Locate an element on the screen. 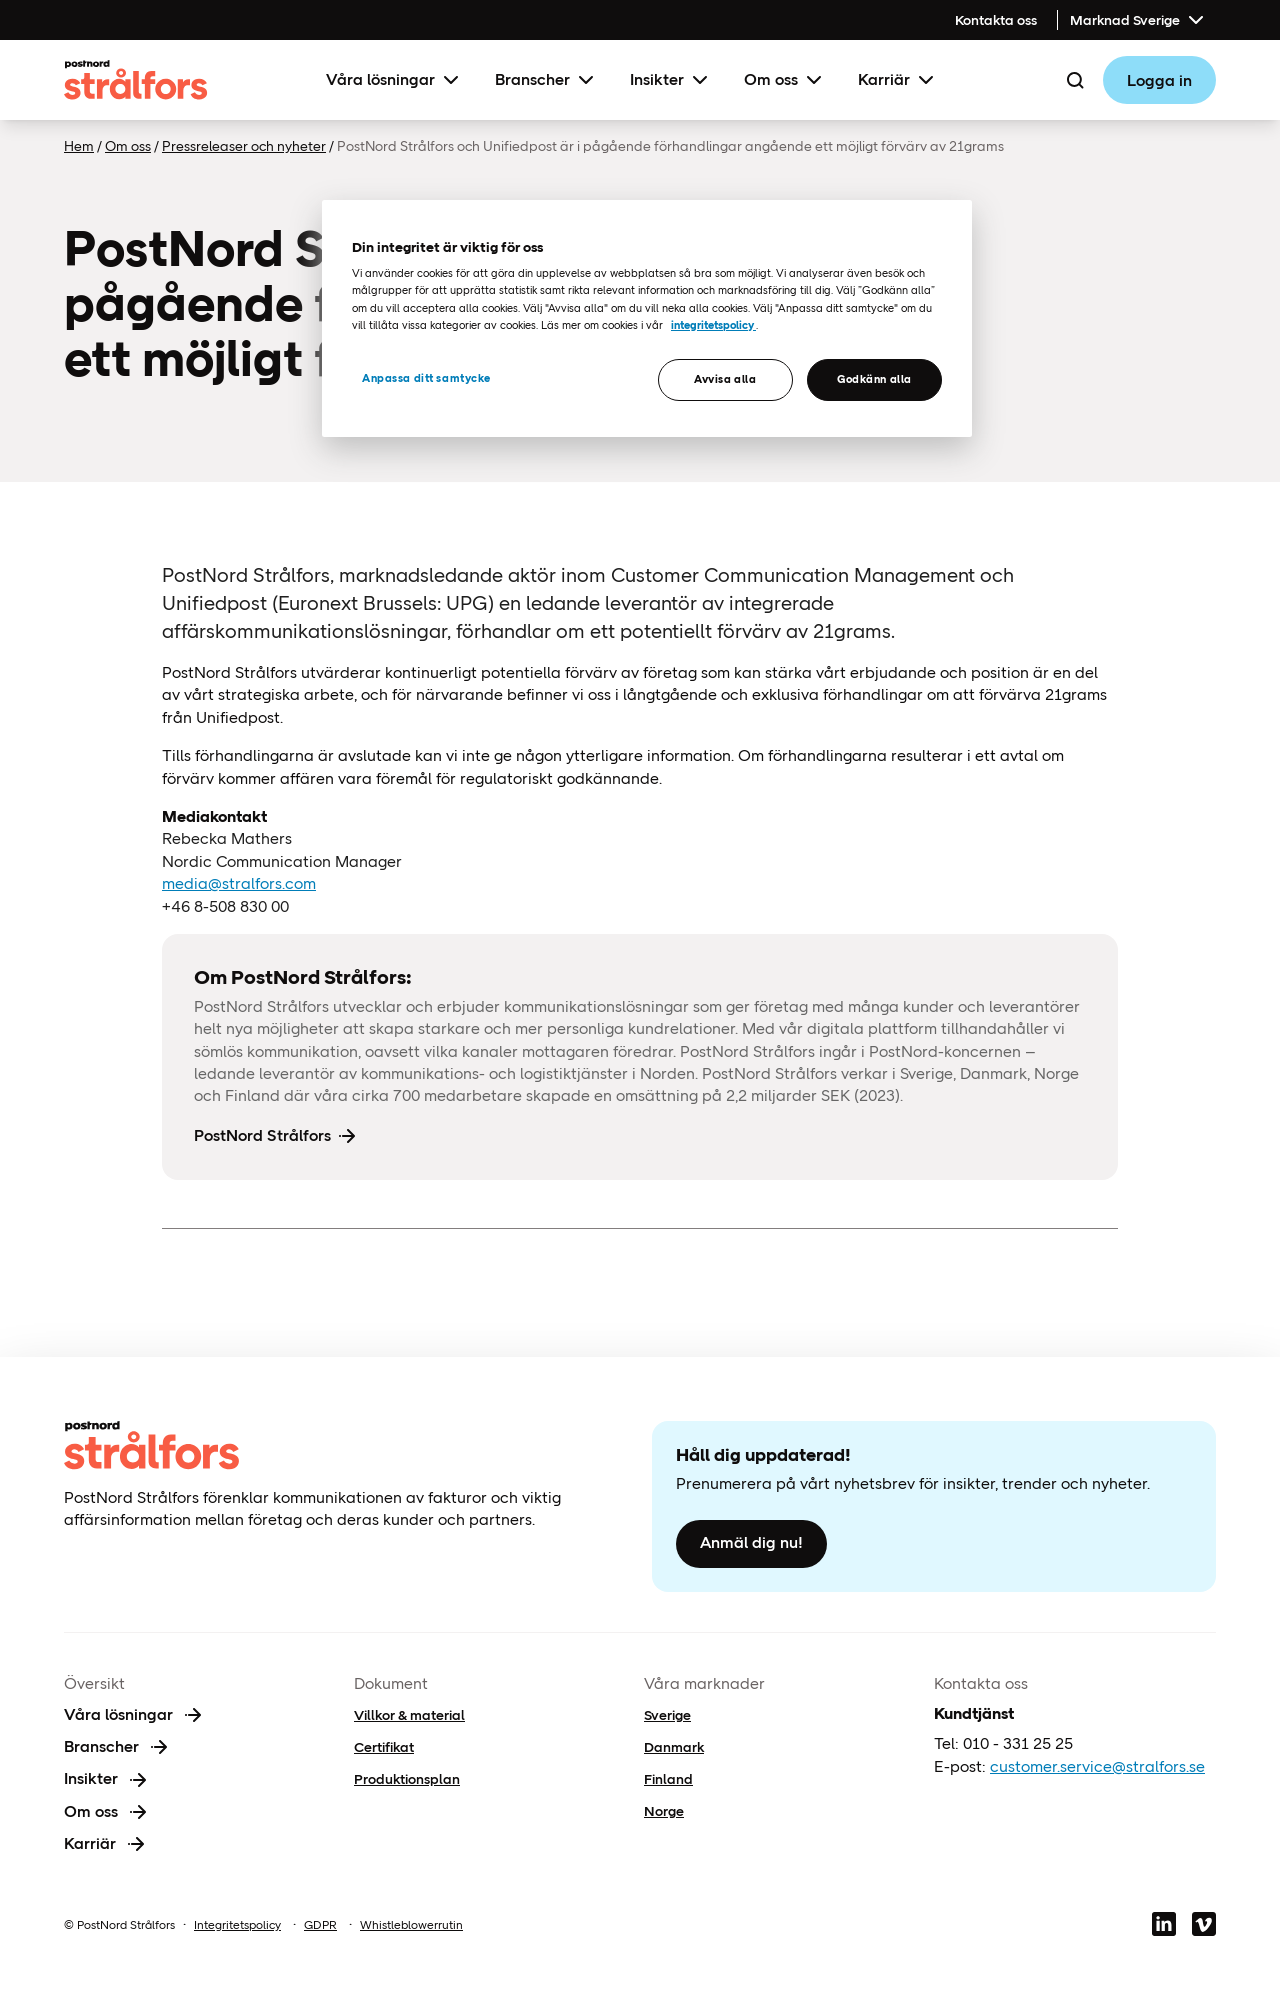  Godkänn alla is located at coordinates (874, 379).